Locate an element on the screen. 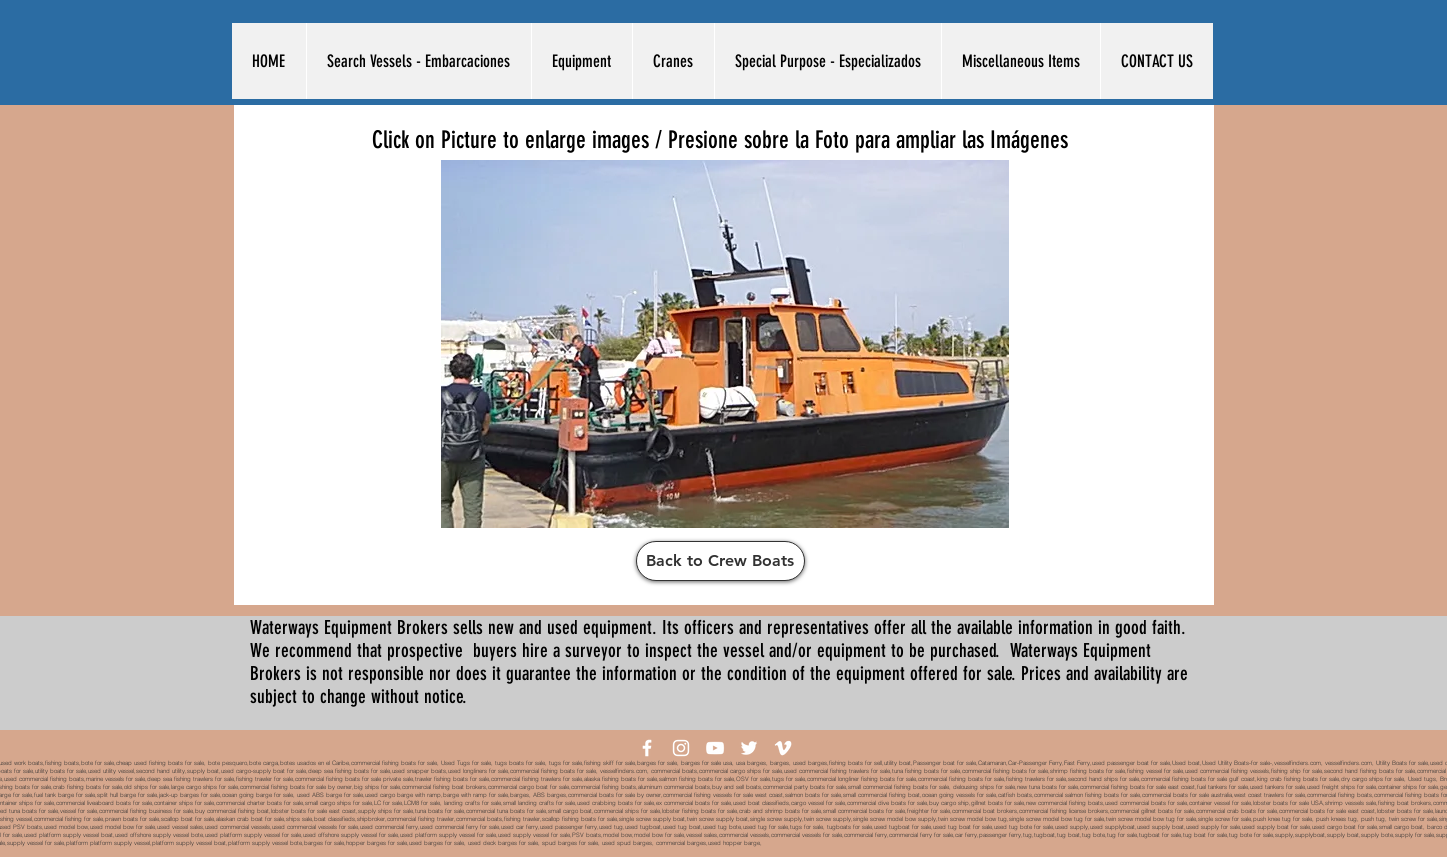 This screenshot has height=857, width=1447. [White Facebook Icon] is located at coordinates (647, 748).